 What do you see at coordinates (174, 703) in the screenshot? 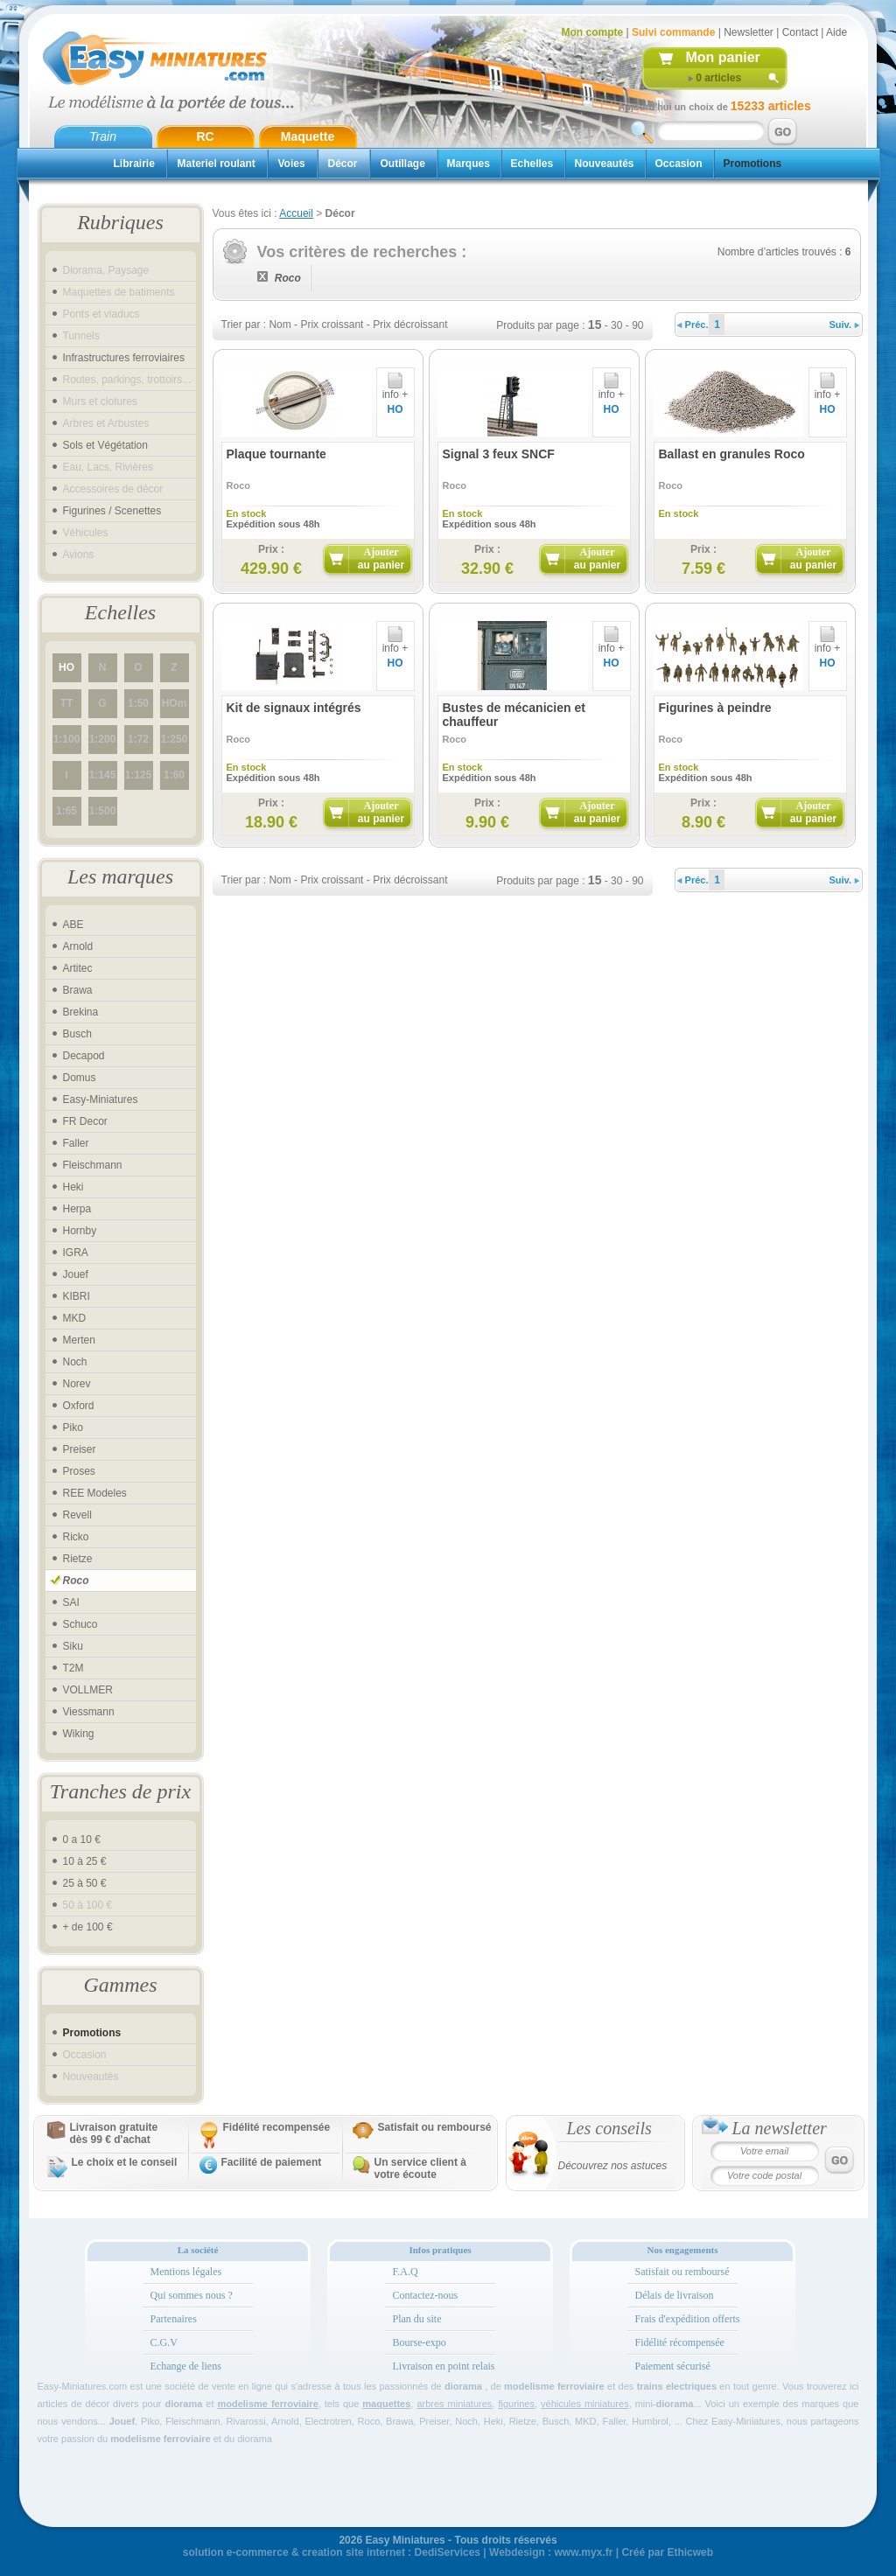
I see `HOm` at bounding box center [174, 703].